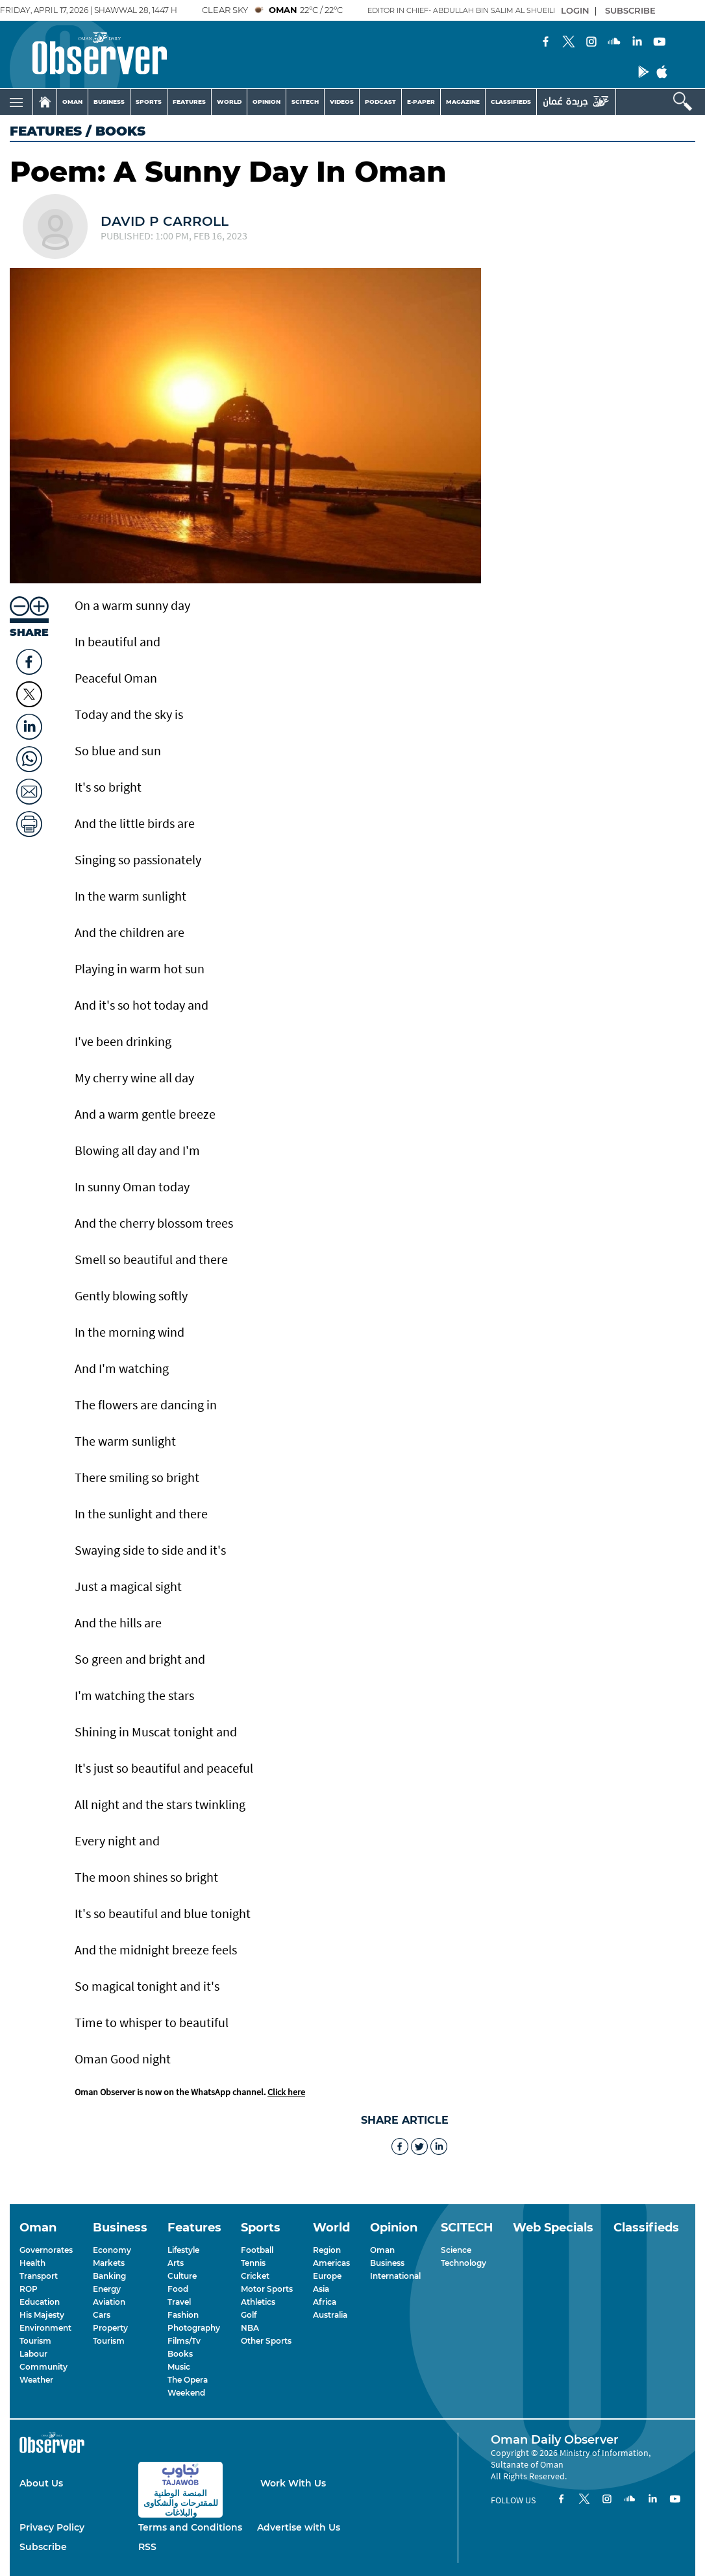 This screenshot has width=705, height=2576. I want to click on BUSINESS, so click(109, 101).